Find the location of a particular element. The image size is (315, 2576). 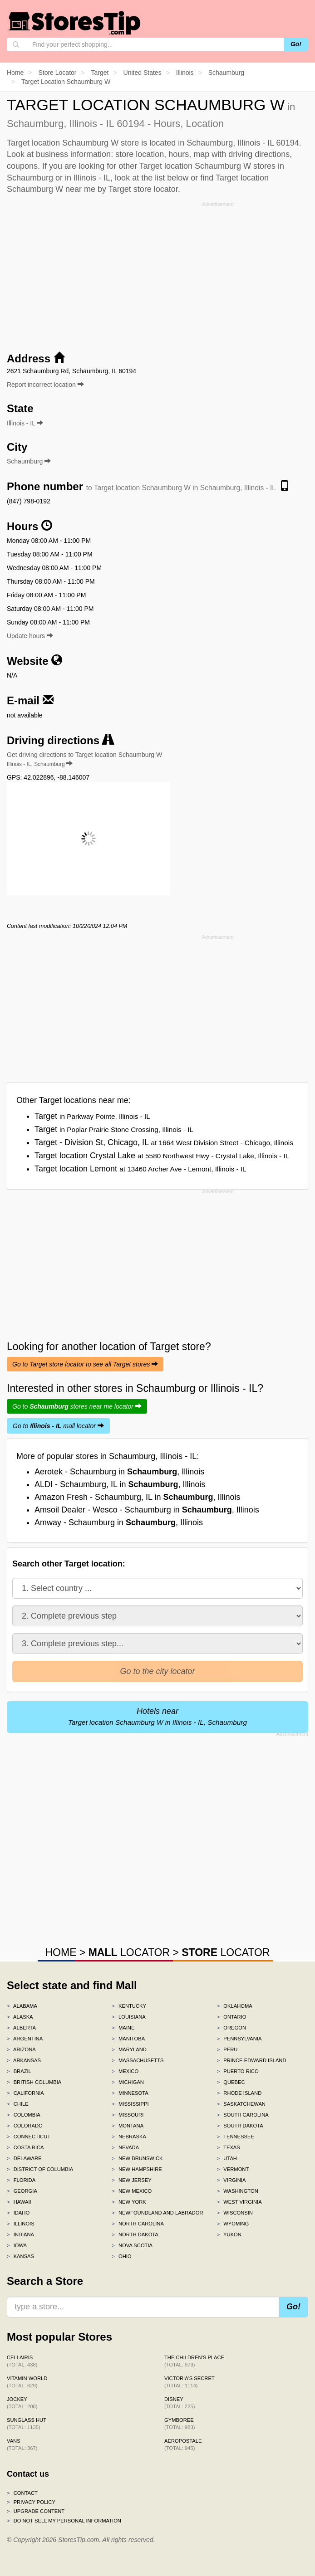

Amsoil Dealer - Wesco - Schaumburg in , Illinois is located at coordinates (146, 1509).